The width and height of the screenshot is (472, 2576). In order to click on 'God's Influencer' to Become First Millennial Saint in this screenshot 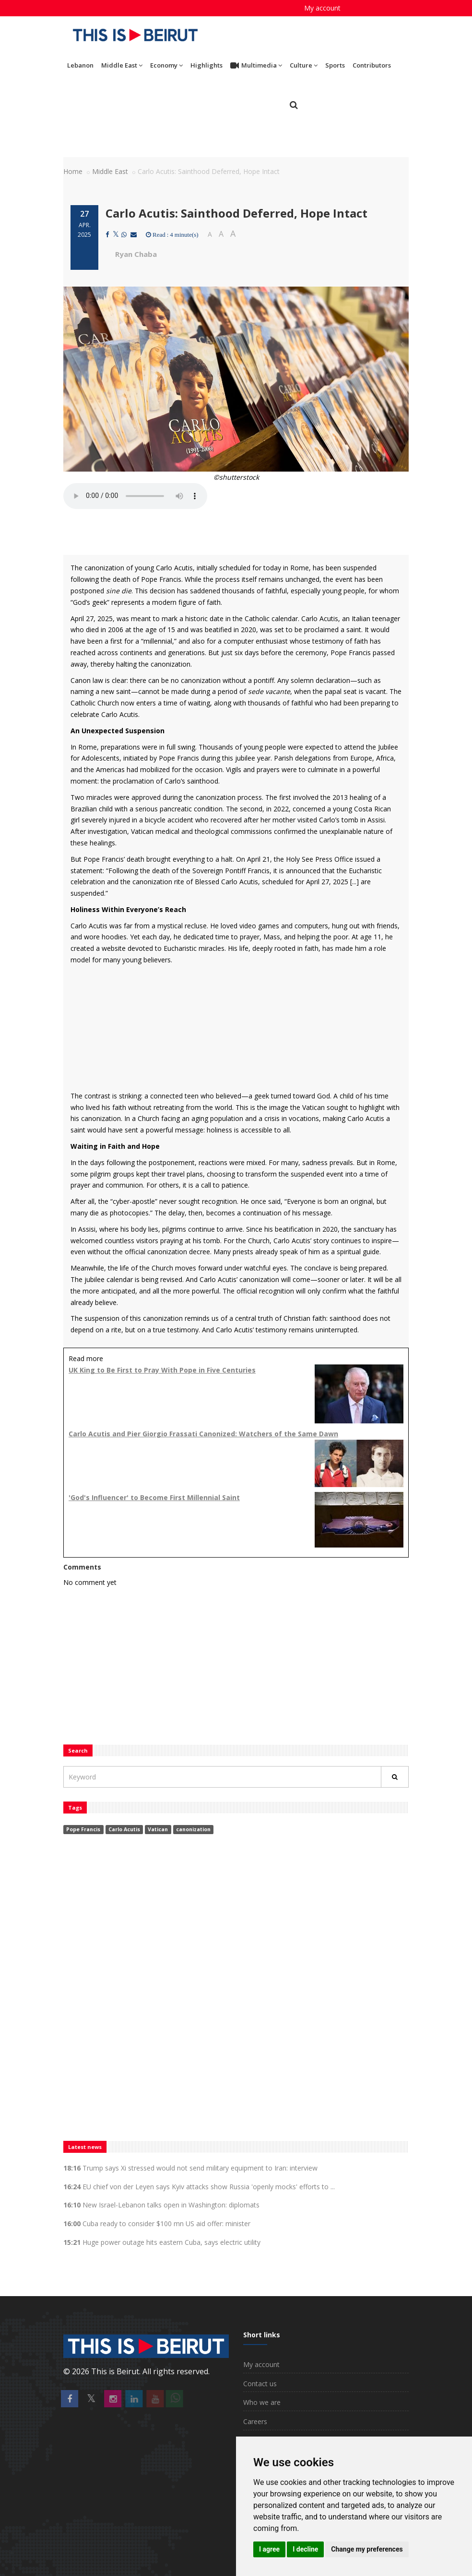, I will do `click(154, 1497)`.